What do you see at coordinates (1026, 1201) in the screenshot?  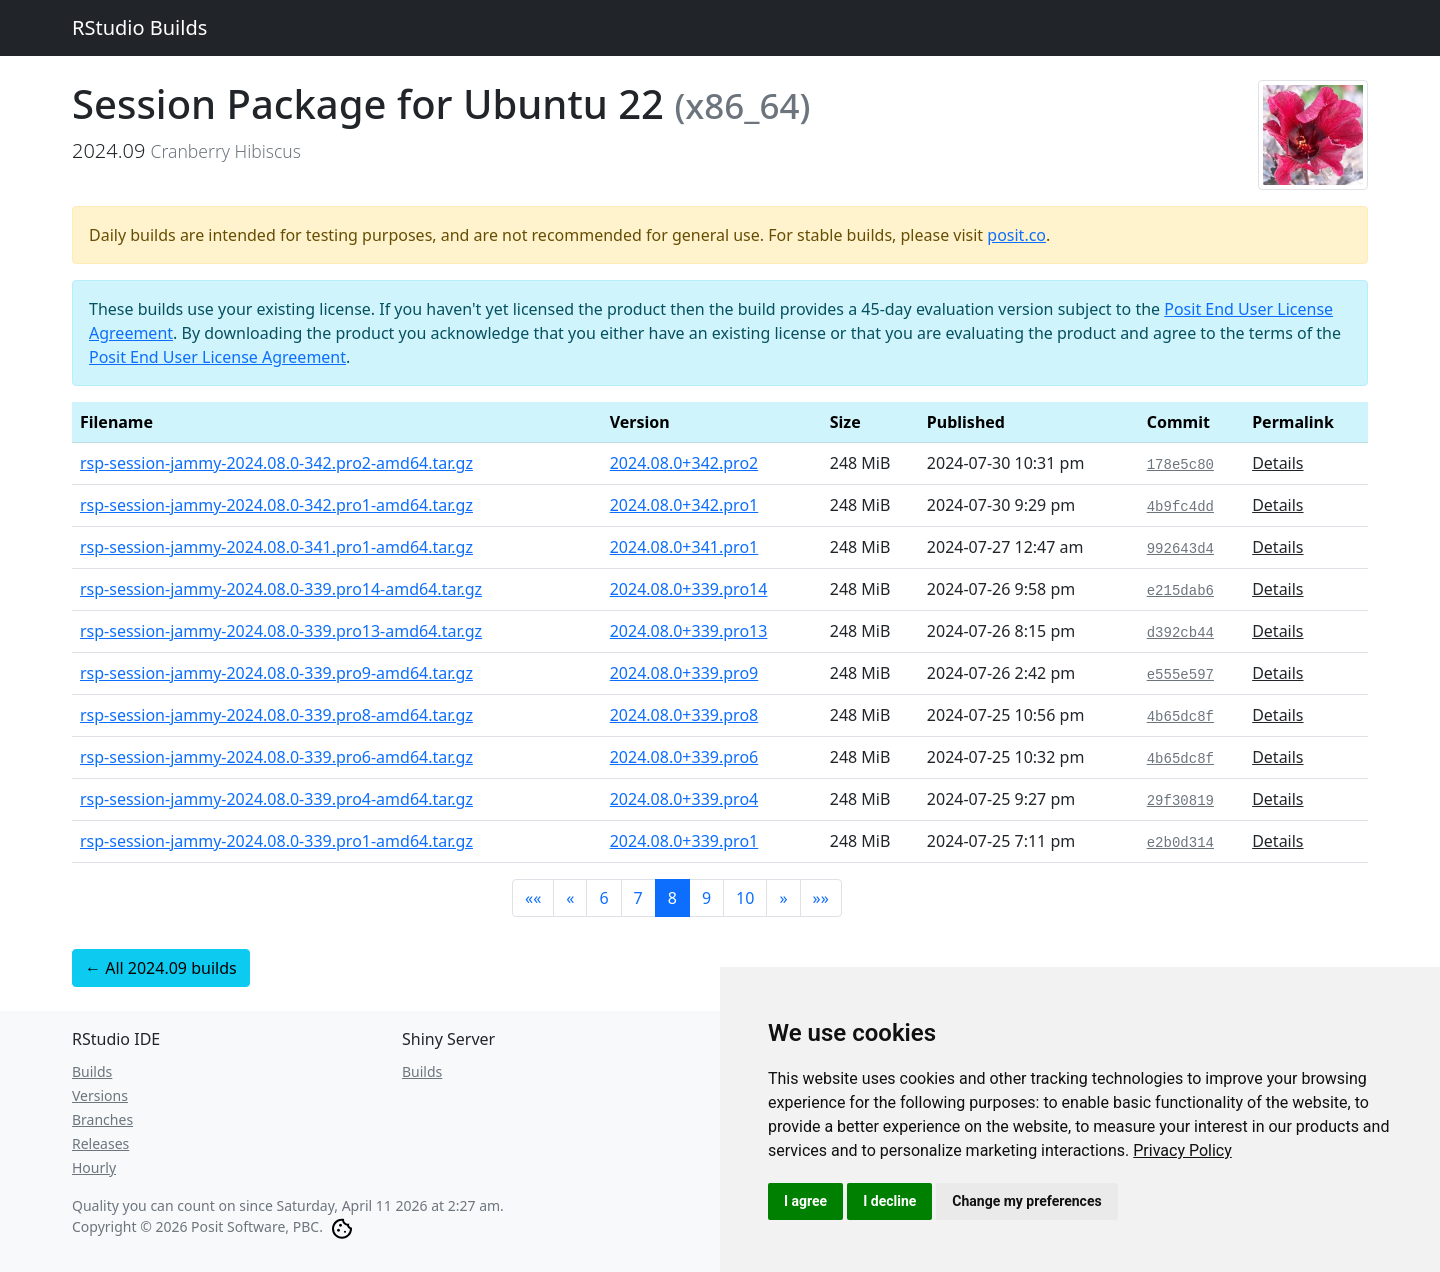 I see `Change my preferences [button]` at bounding box center [1026, 1201].